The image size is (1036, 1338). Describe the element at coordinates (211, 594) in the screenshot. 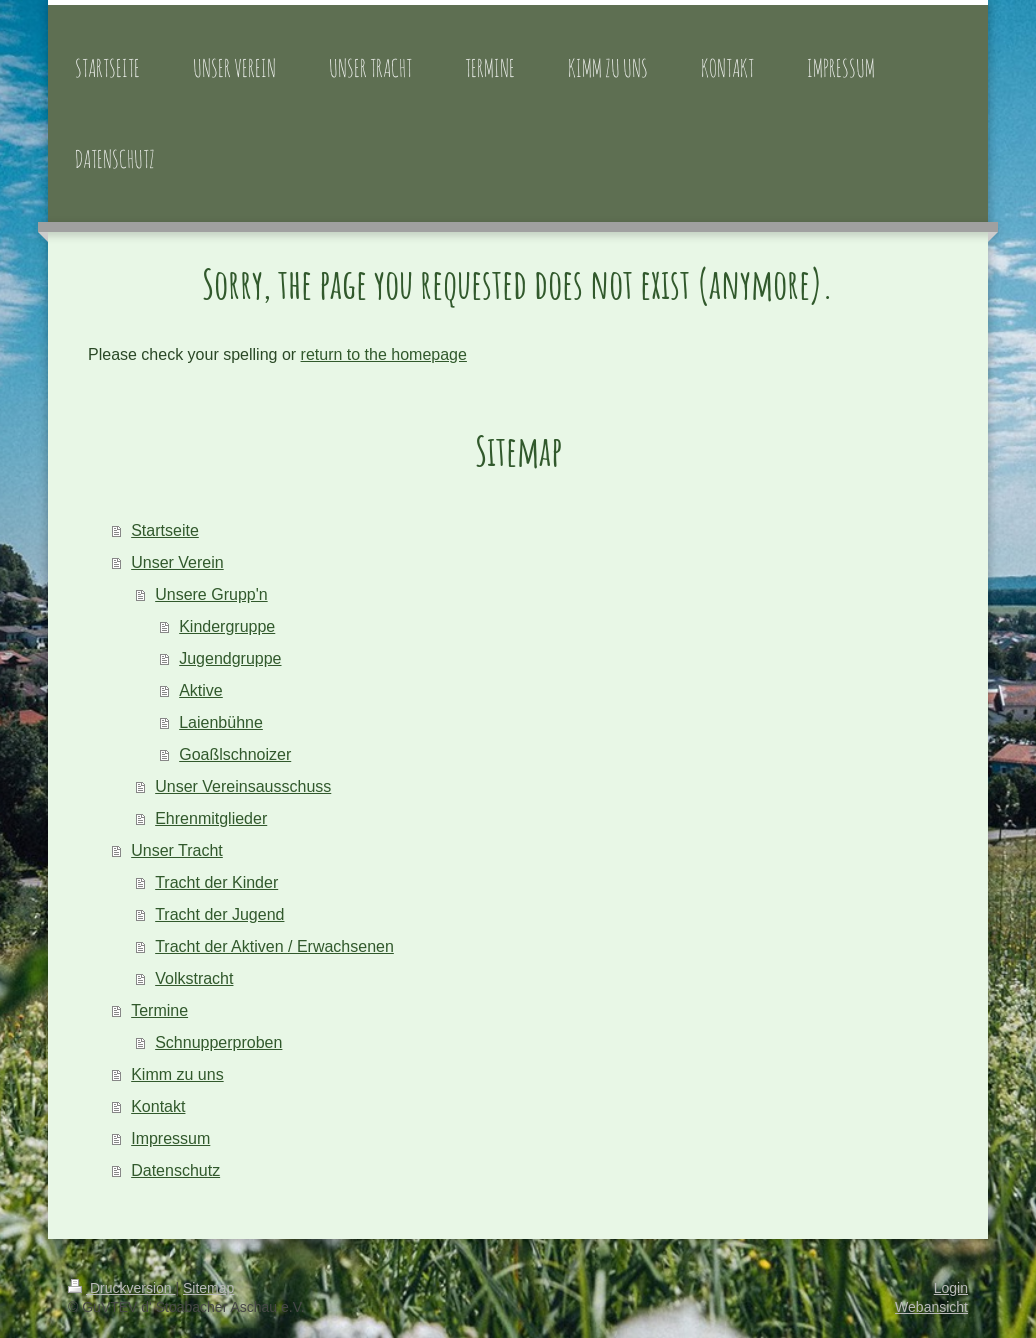

I see `Unsere Grupp'n` at that location.